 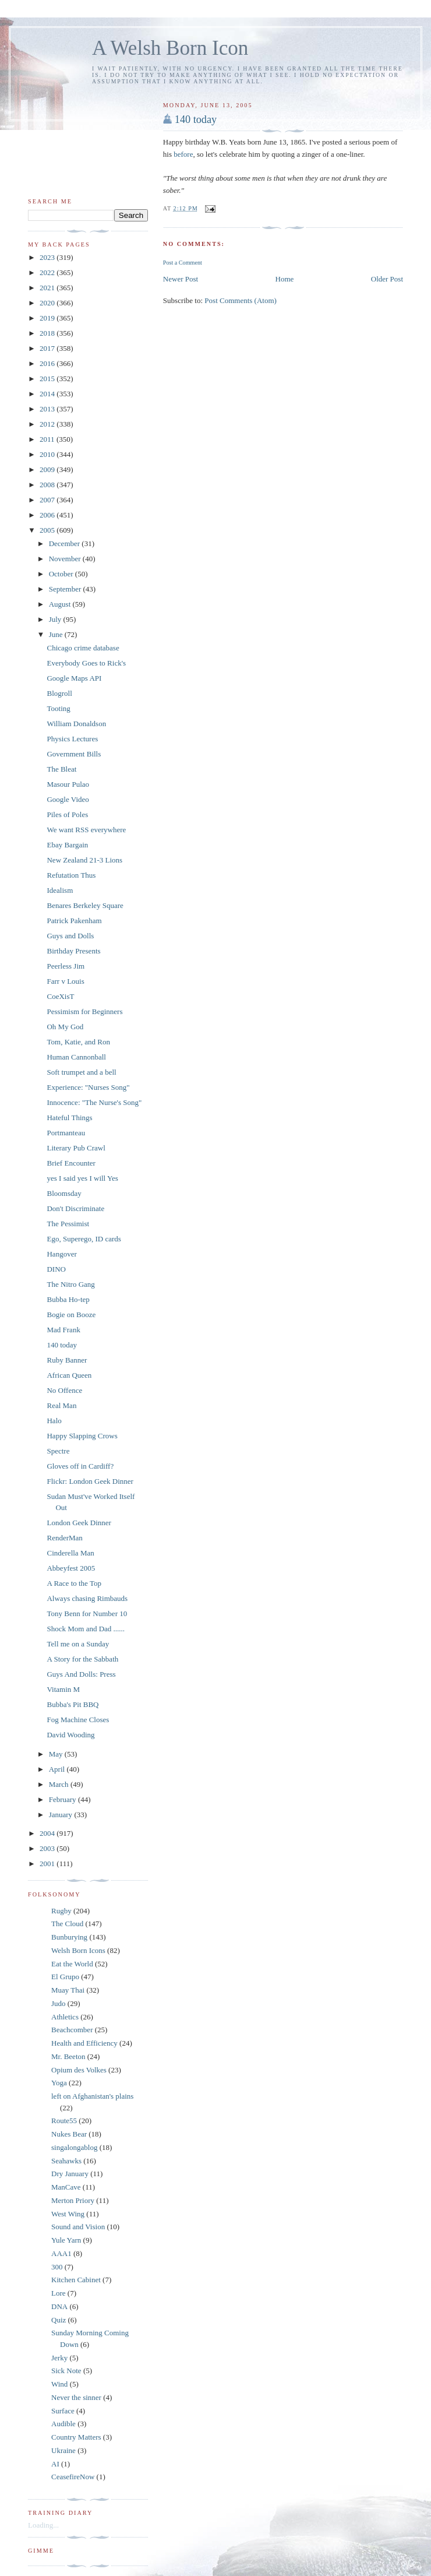 What do you see at coordinates (66, 2160) in the screenshot?
I see `Seahawks` at bounding box center [66, 2160].